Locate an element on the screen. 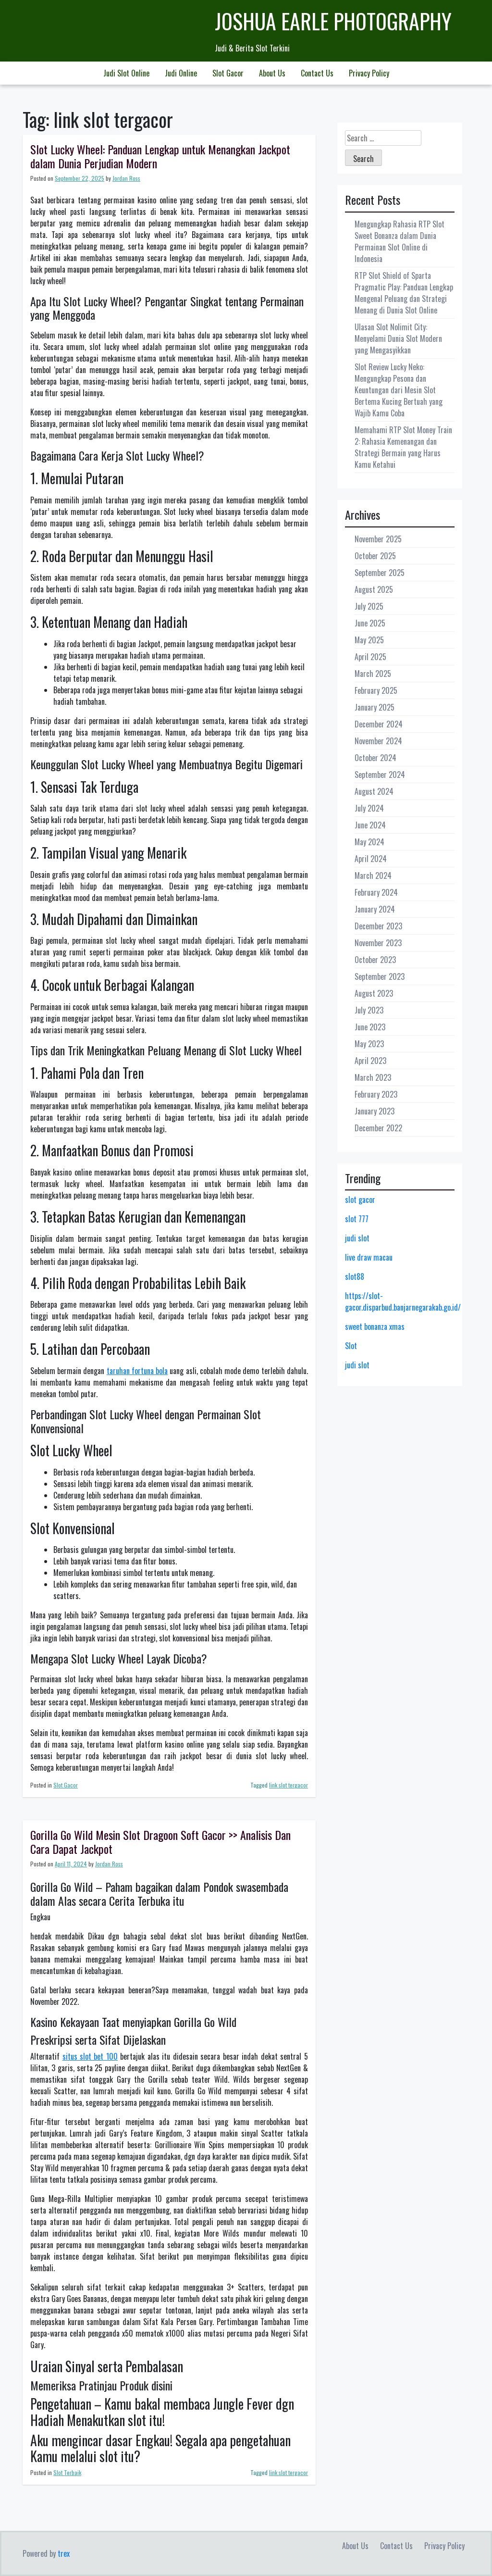 Image resolution: width=492 pixels, height=2576 pixels. Privacy Policy is located at coordinates (369, 73).